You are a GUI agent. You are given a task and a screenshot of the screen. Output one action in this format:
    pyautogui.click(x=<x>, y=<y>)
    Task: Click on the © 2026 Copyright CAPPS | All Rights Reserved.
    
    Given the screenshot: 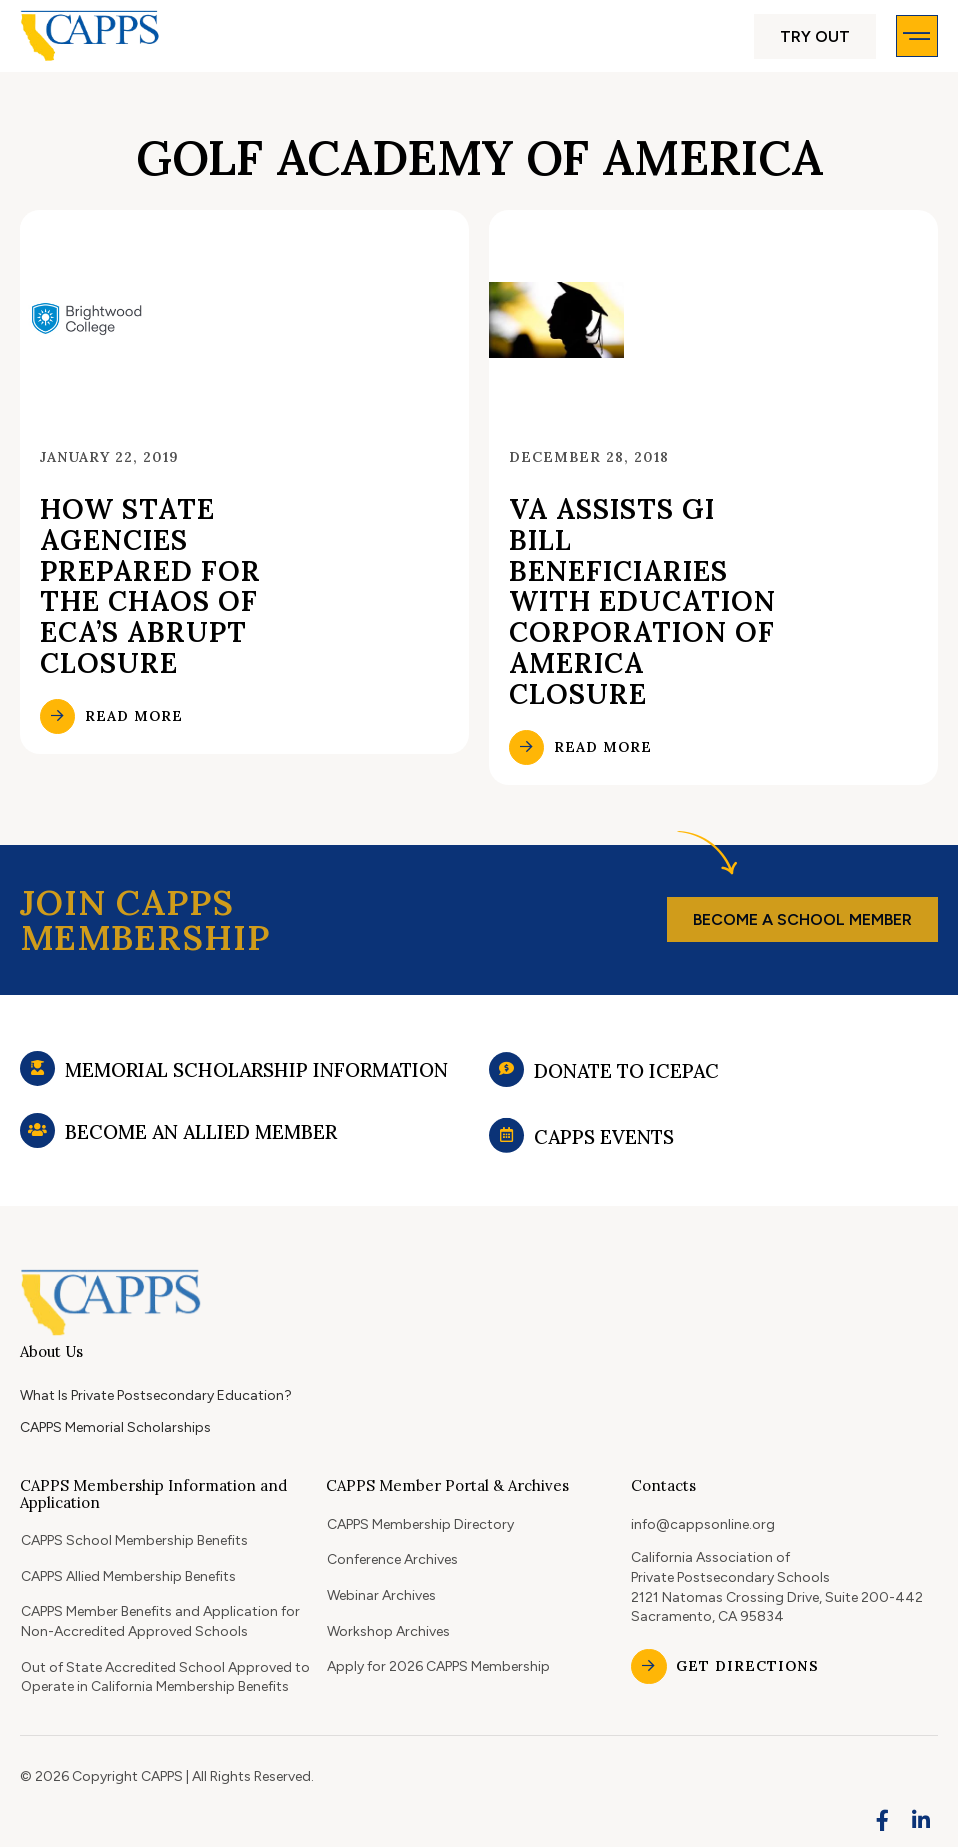 What is the action you would take?
    pyautogui.click(x=167, y=1776)
    